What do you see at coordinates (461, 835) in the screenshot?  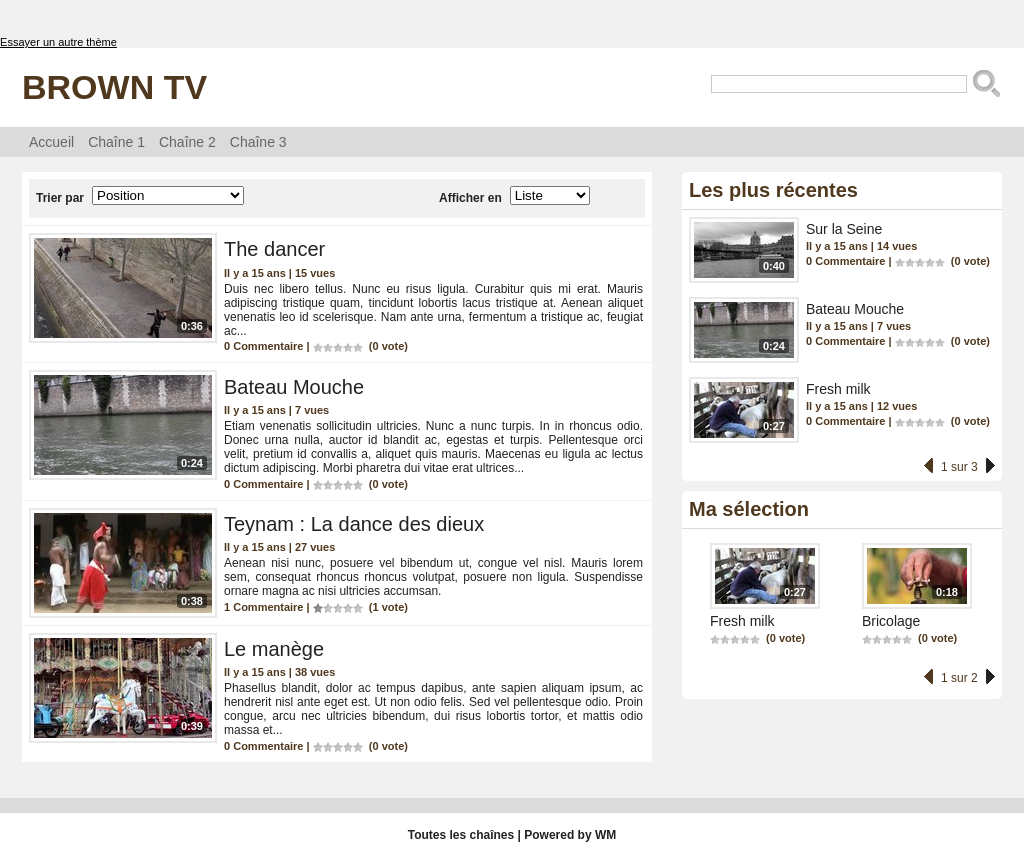 I see `Toutes les chaînes` at bounding box center [461, 835].